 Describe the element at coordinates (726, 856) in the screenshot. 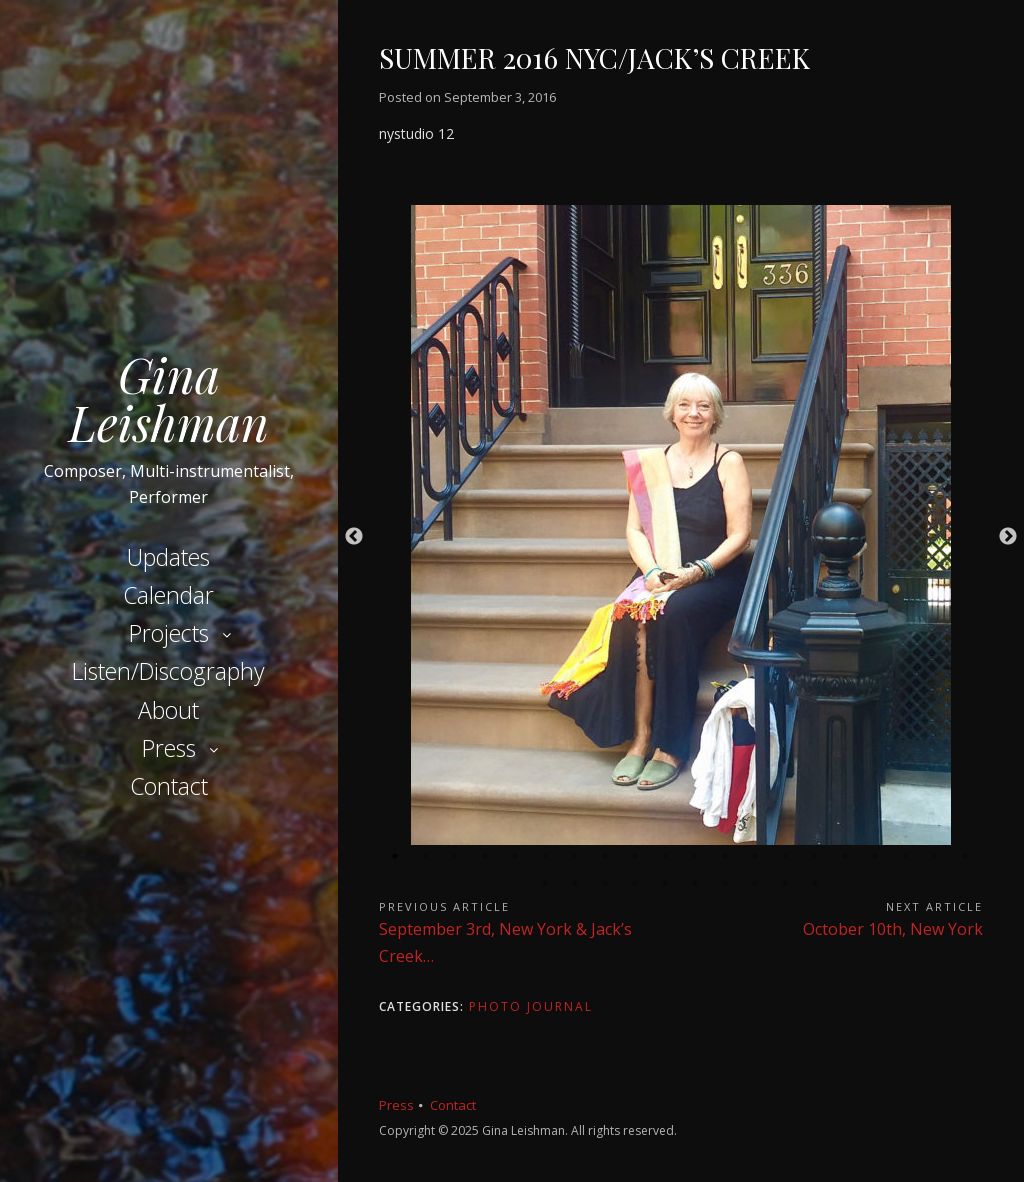

I see `12` at that location.